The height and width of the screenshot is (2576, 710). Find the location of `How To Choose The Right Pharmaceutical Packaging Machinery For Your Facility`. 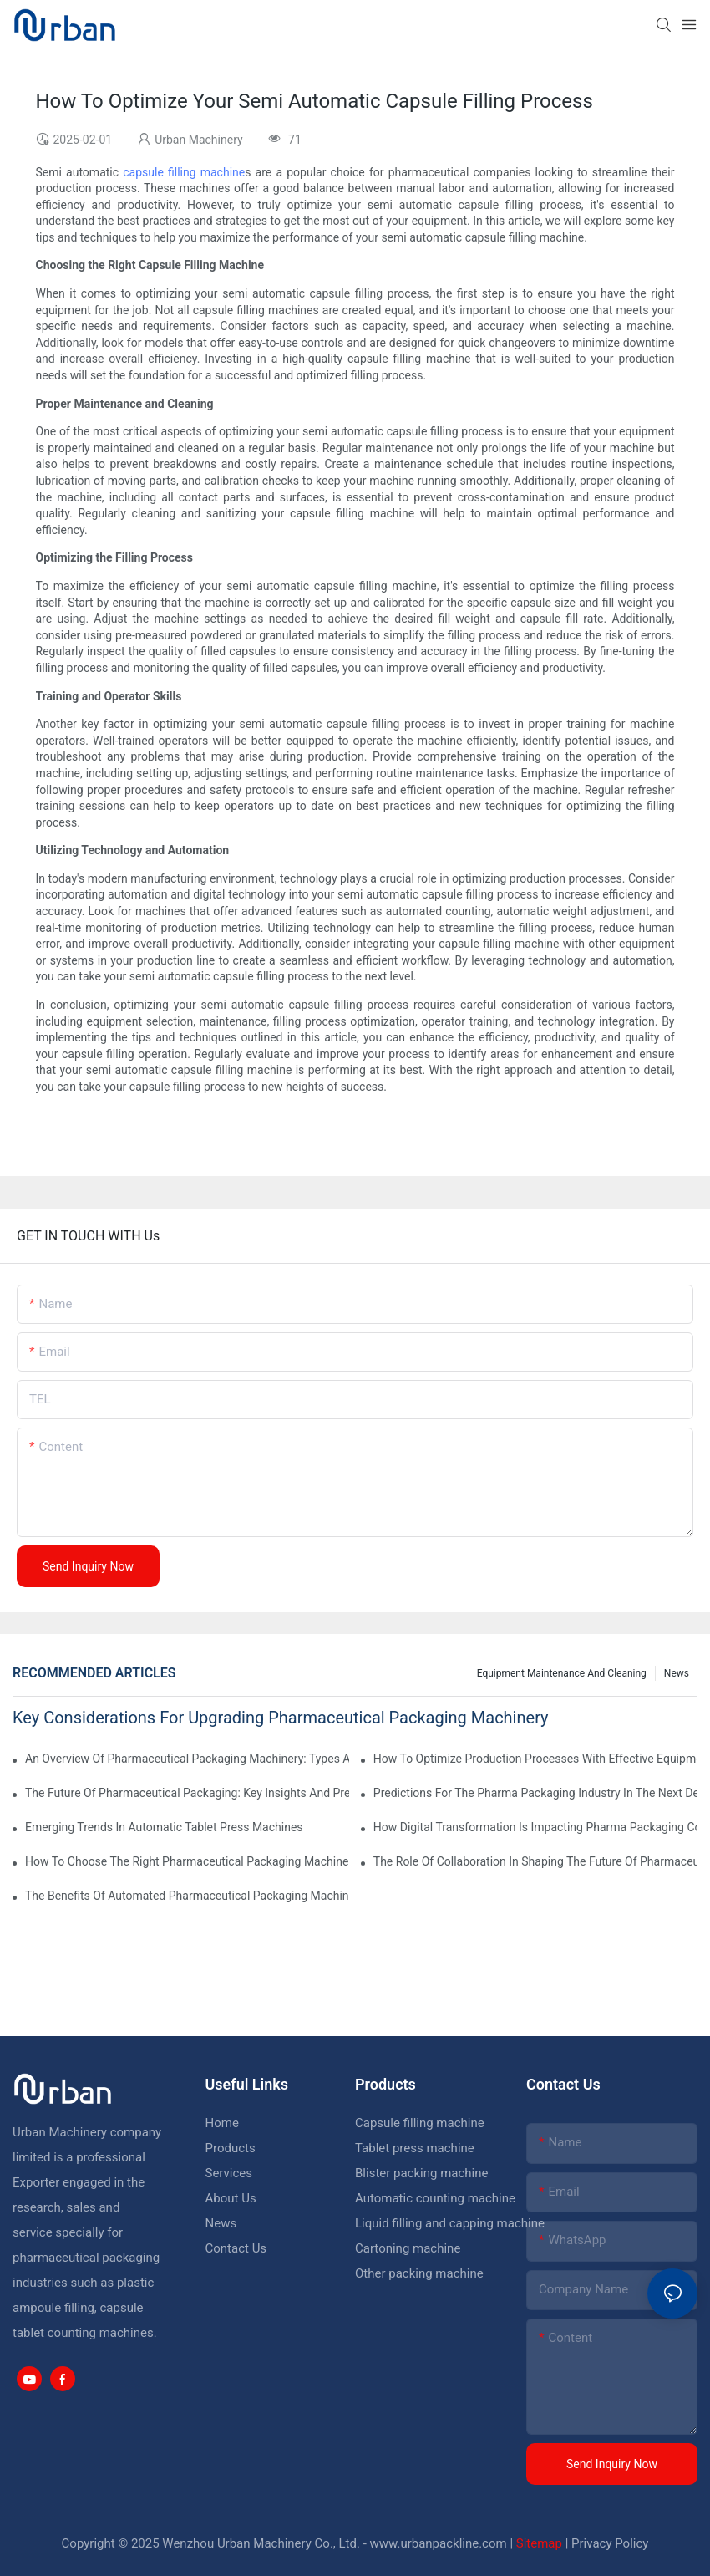

How To Choose The Right Pharmaceutical Packaging Machinery For Your Facility is located at coordinates (187, 1861).